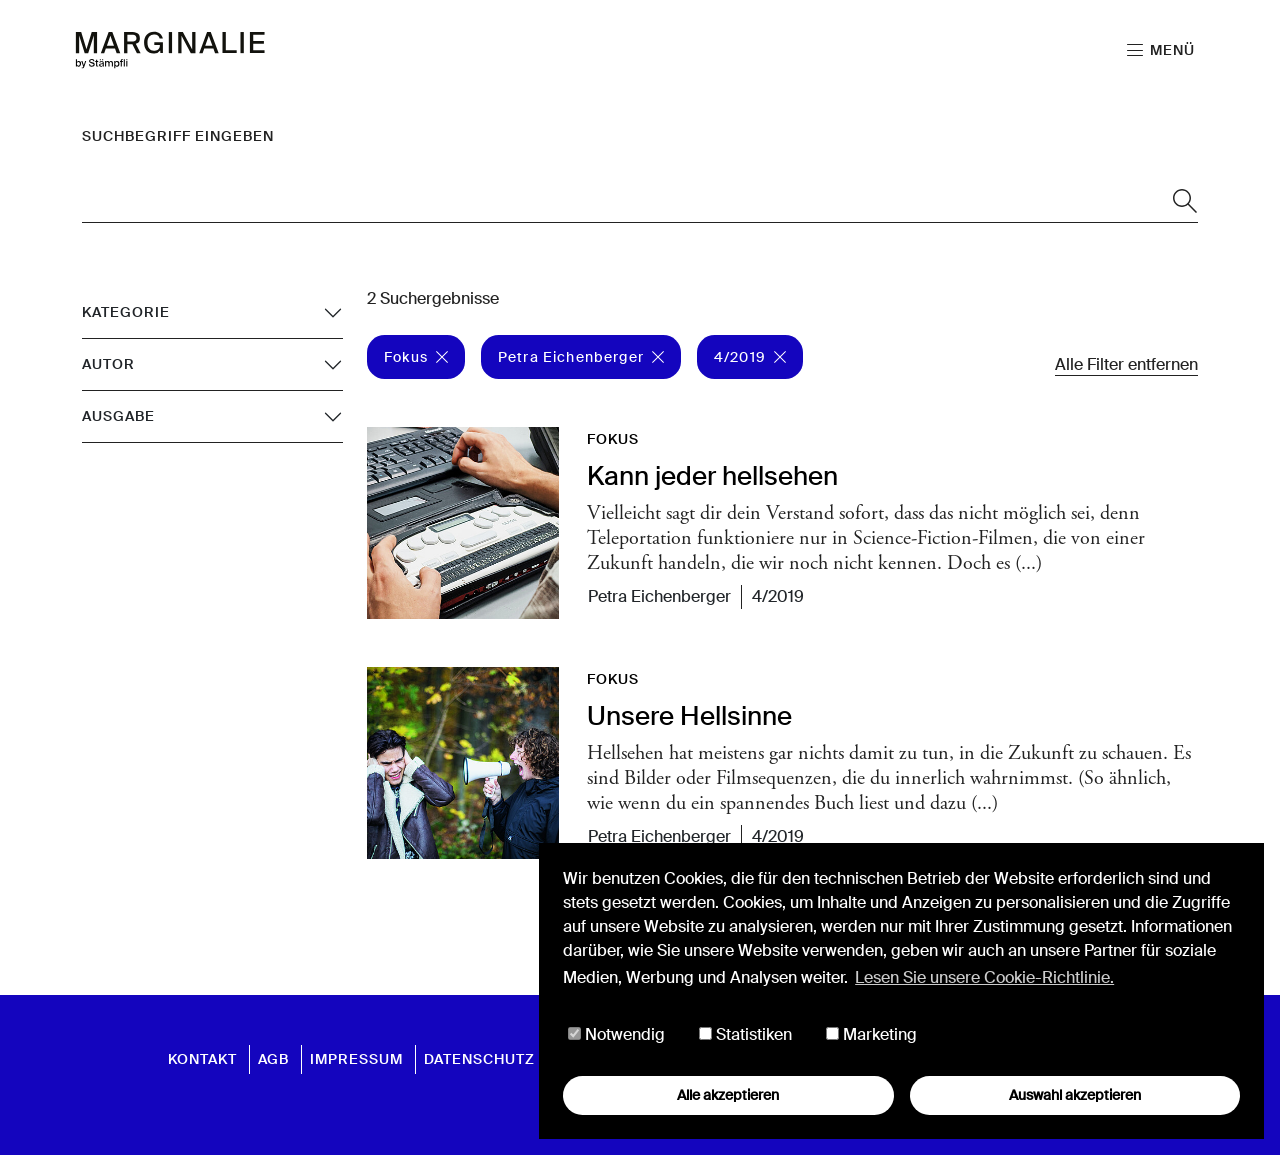  I want to click on Statistiken, so click(745, 1034).